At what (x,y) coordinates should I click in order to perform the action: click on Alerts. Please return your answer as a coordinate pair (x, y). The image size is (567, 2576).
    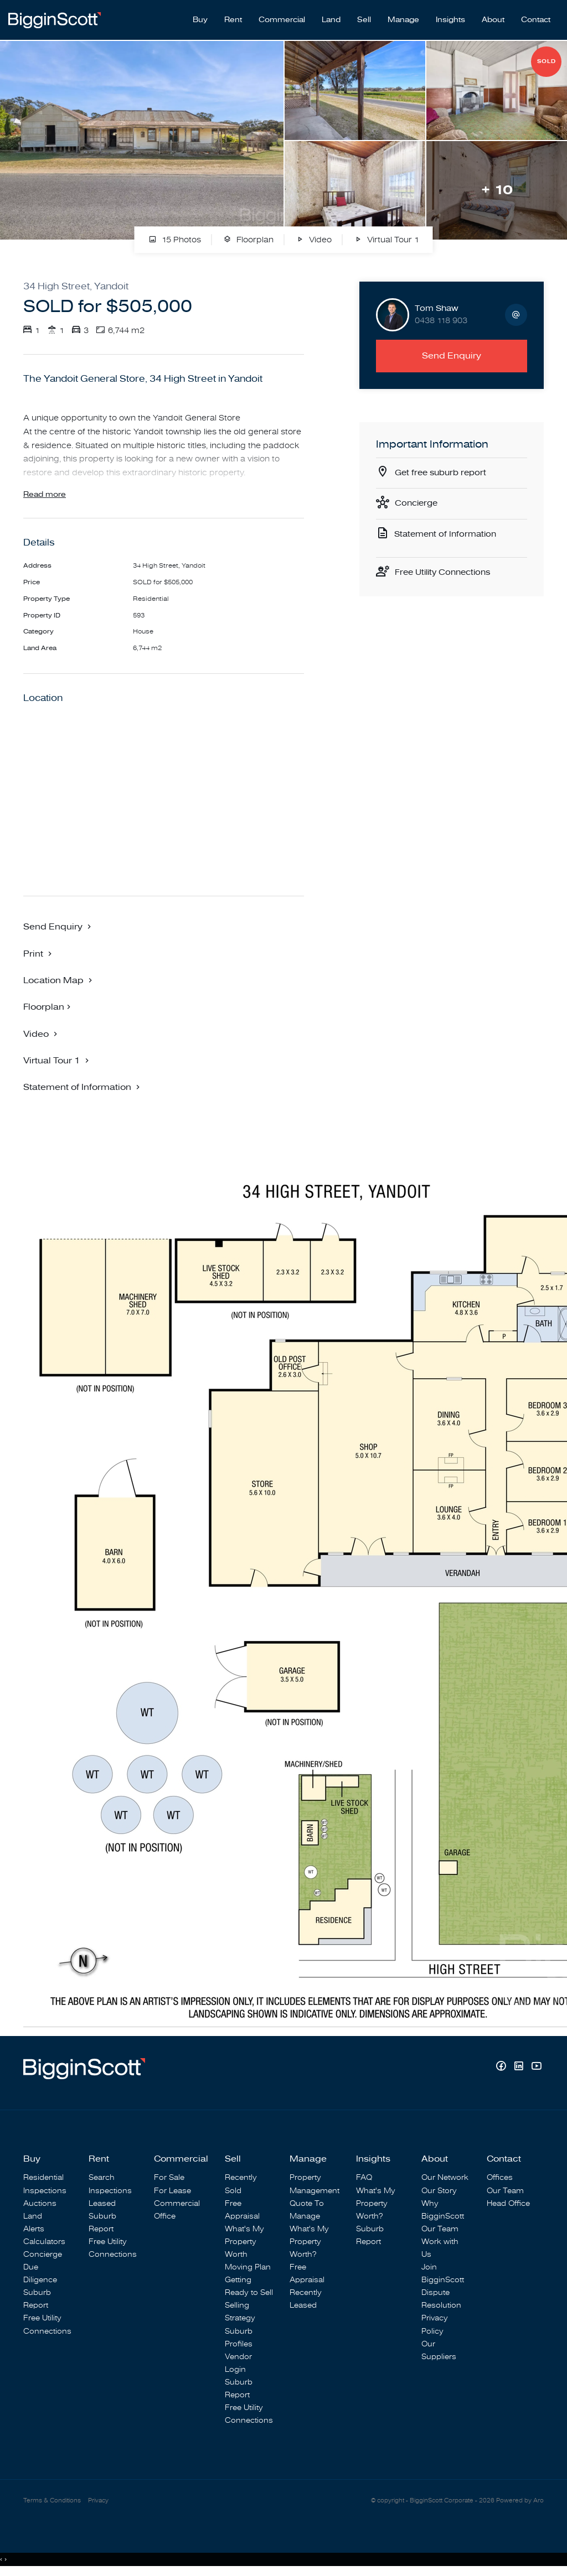
    Looking at the image, I should click on (33, 2230).